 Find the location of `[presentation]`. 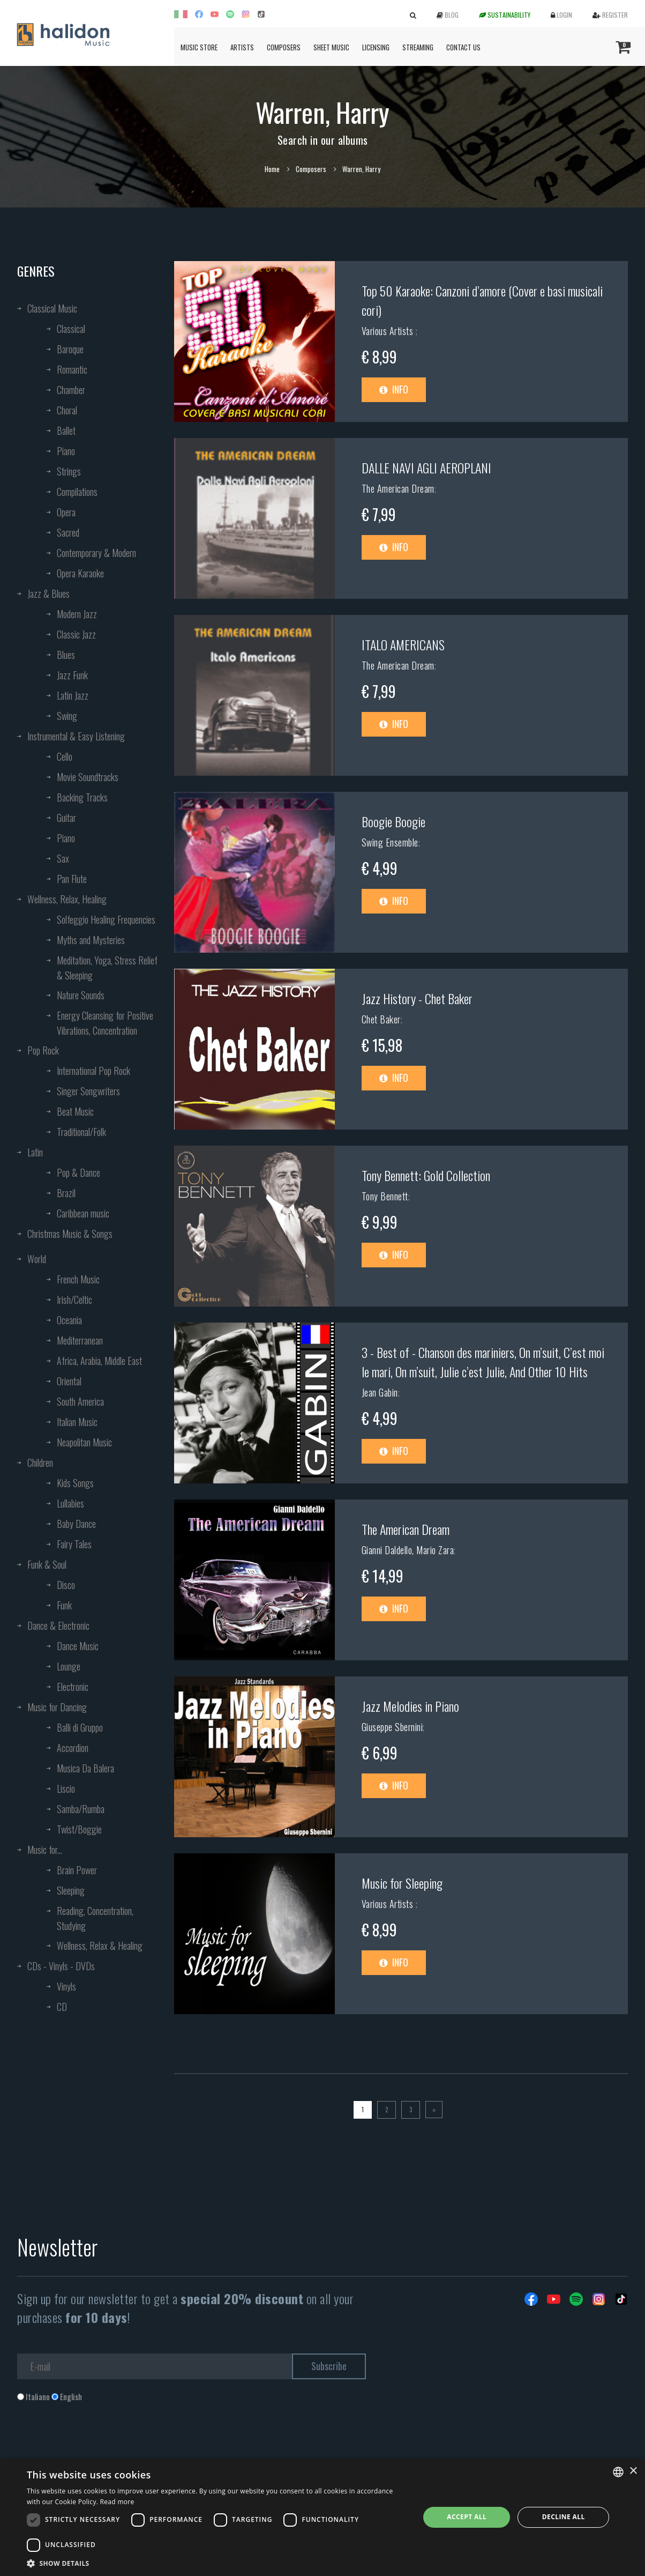

[presentation] is located at coordinates (98, 2446).